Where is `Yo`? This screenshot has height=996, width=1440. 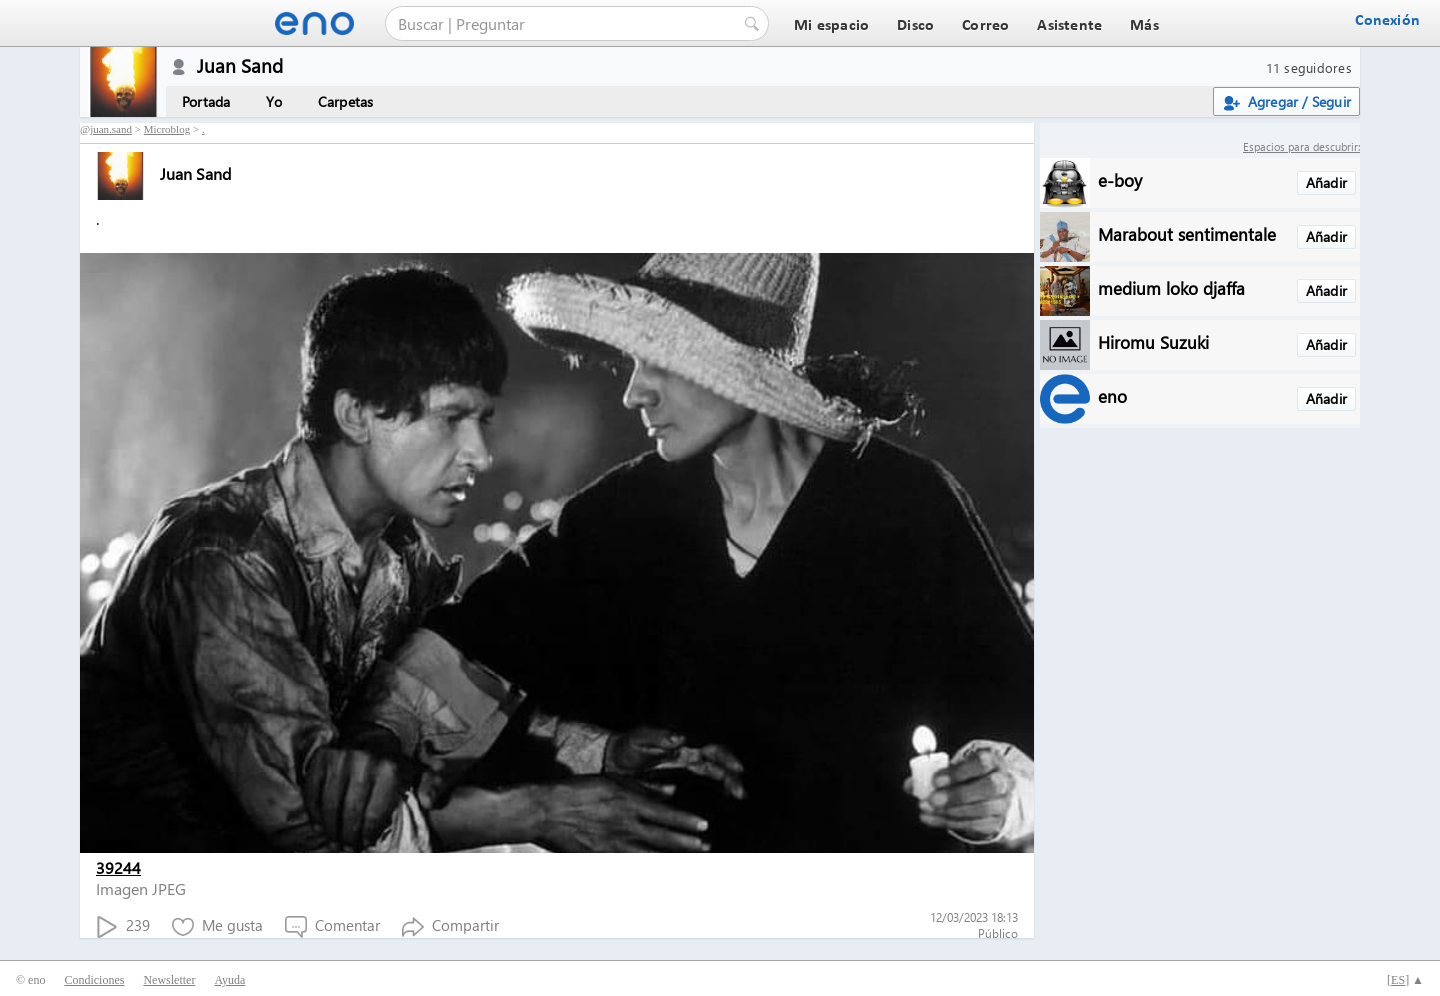 Yo is located at coordinates (273, 101).